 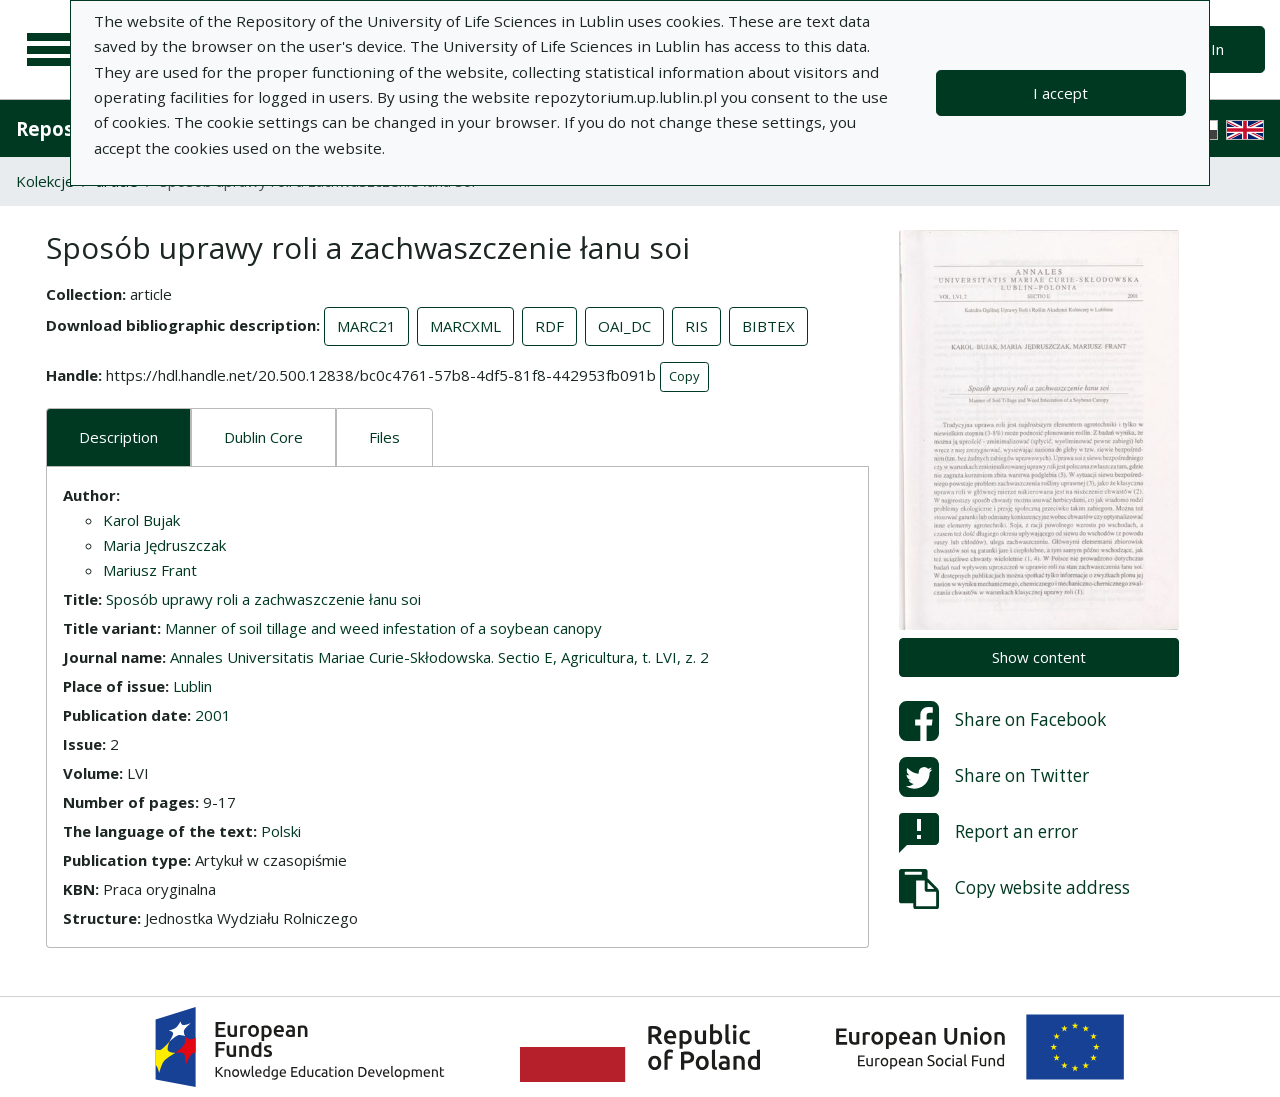 What do you see at coordinates (624, 326) in the screenshot?
I see `OAI_DC` at bounding box center [624, 326].